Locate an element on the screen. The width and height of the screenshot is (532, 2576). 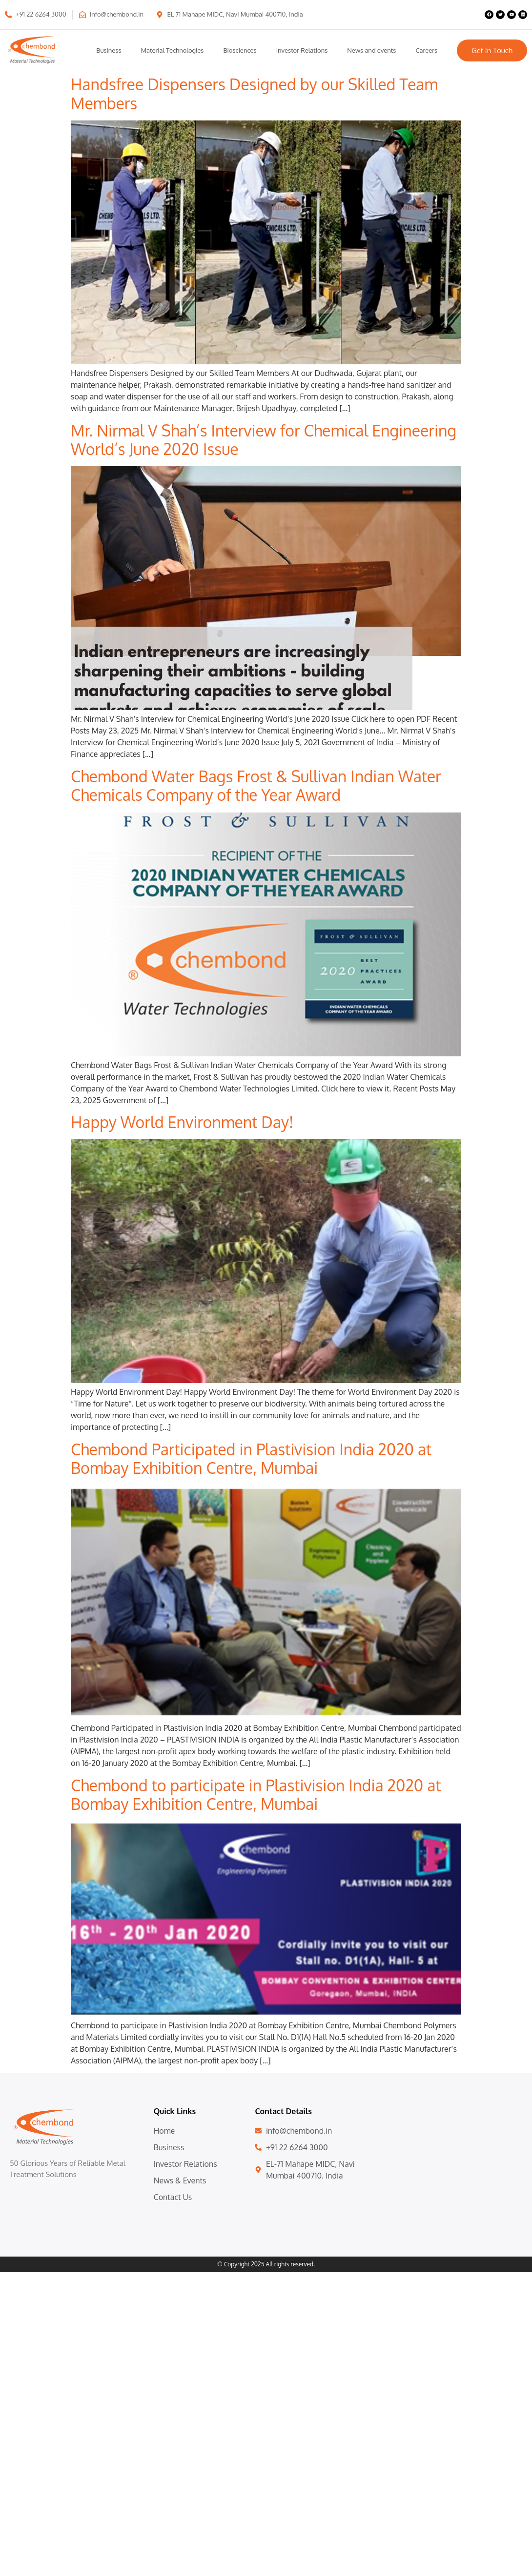
Biosciences is located at coordinates (239, 50).